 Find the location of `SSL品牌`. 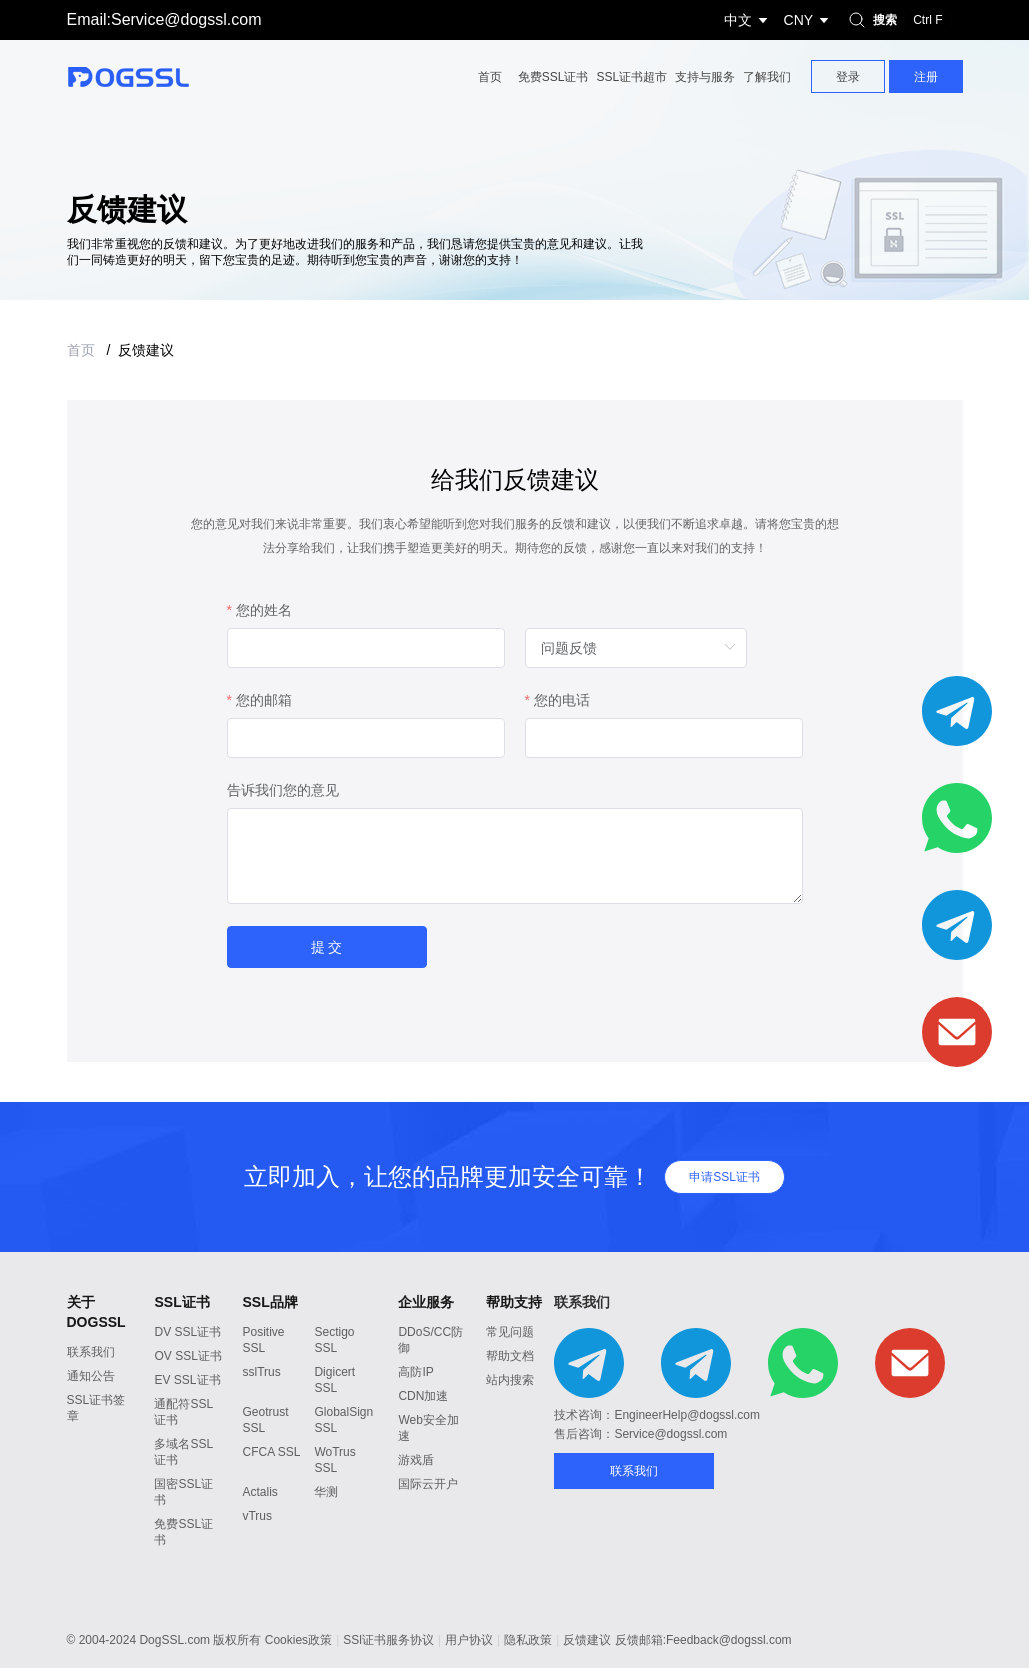

SSL品牌 is located at coordinates (269, 1302).